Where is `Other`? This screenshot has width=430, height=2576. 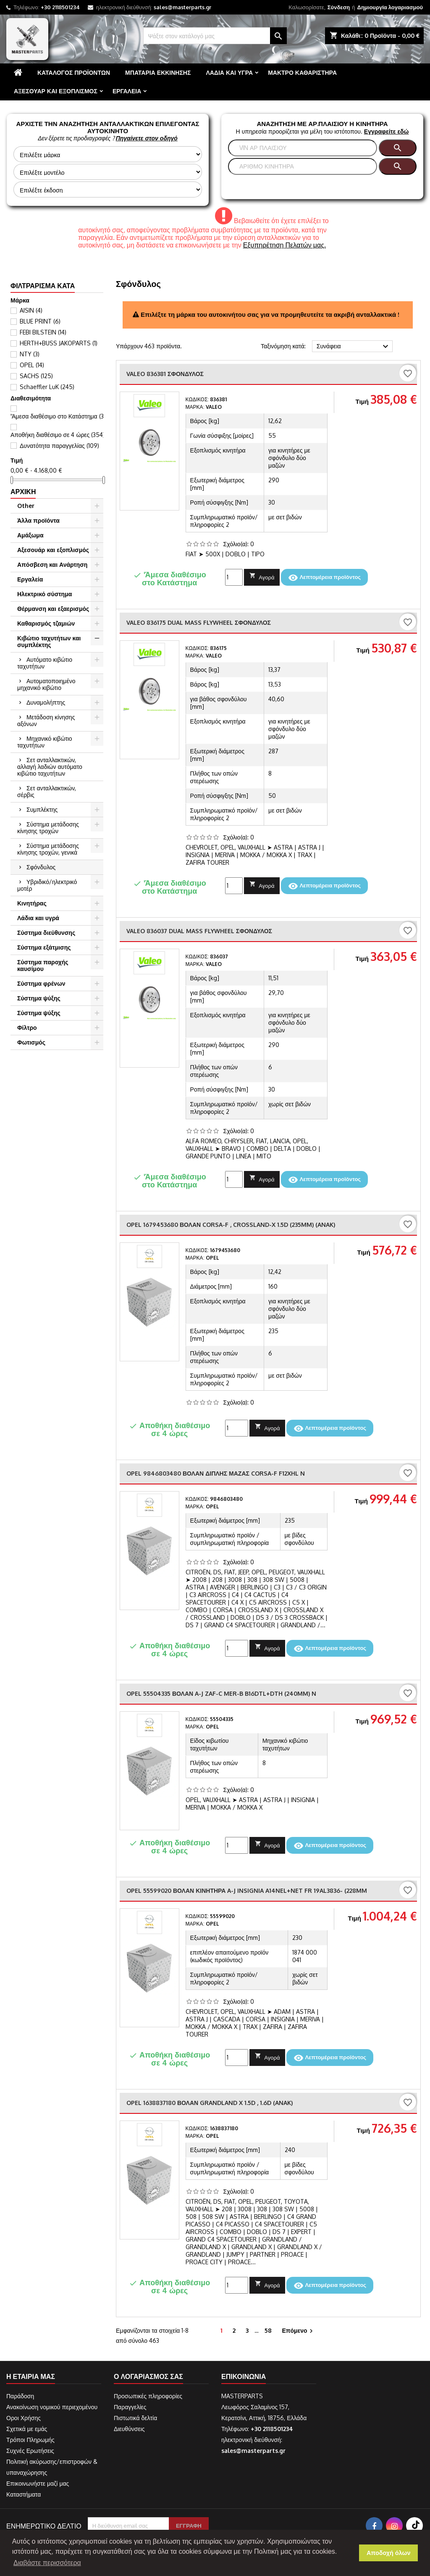 Other is located at coordinates (25, 505).